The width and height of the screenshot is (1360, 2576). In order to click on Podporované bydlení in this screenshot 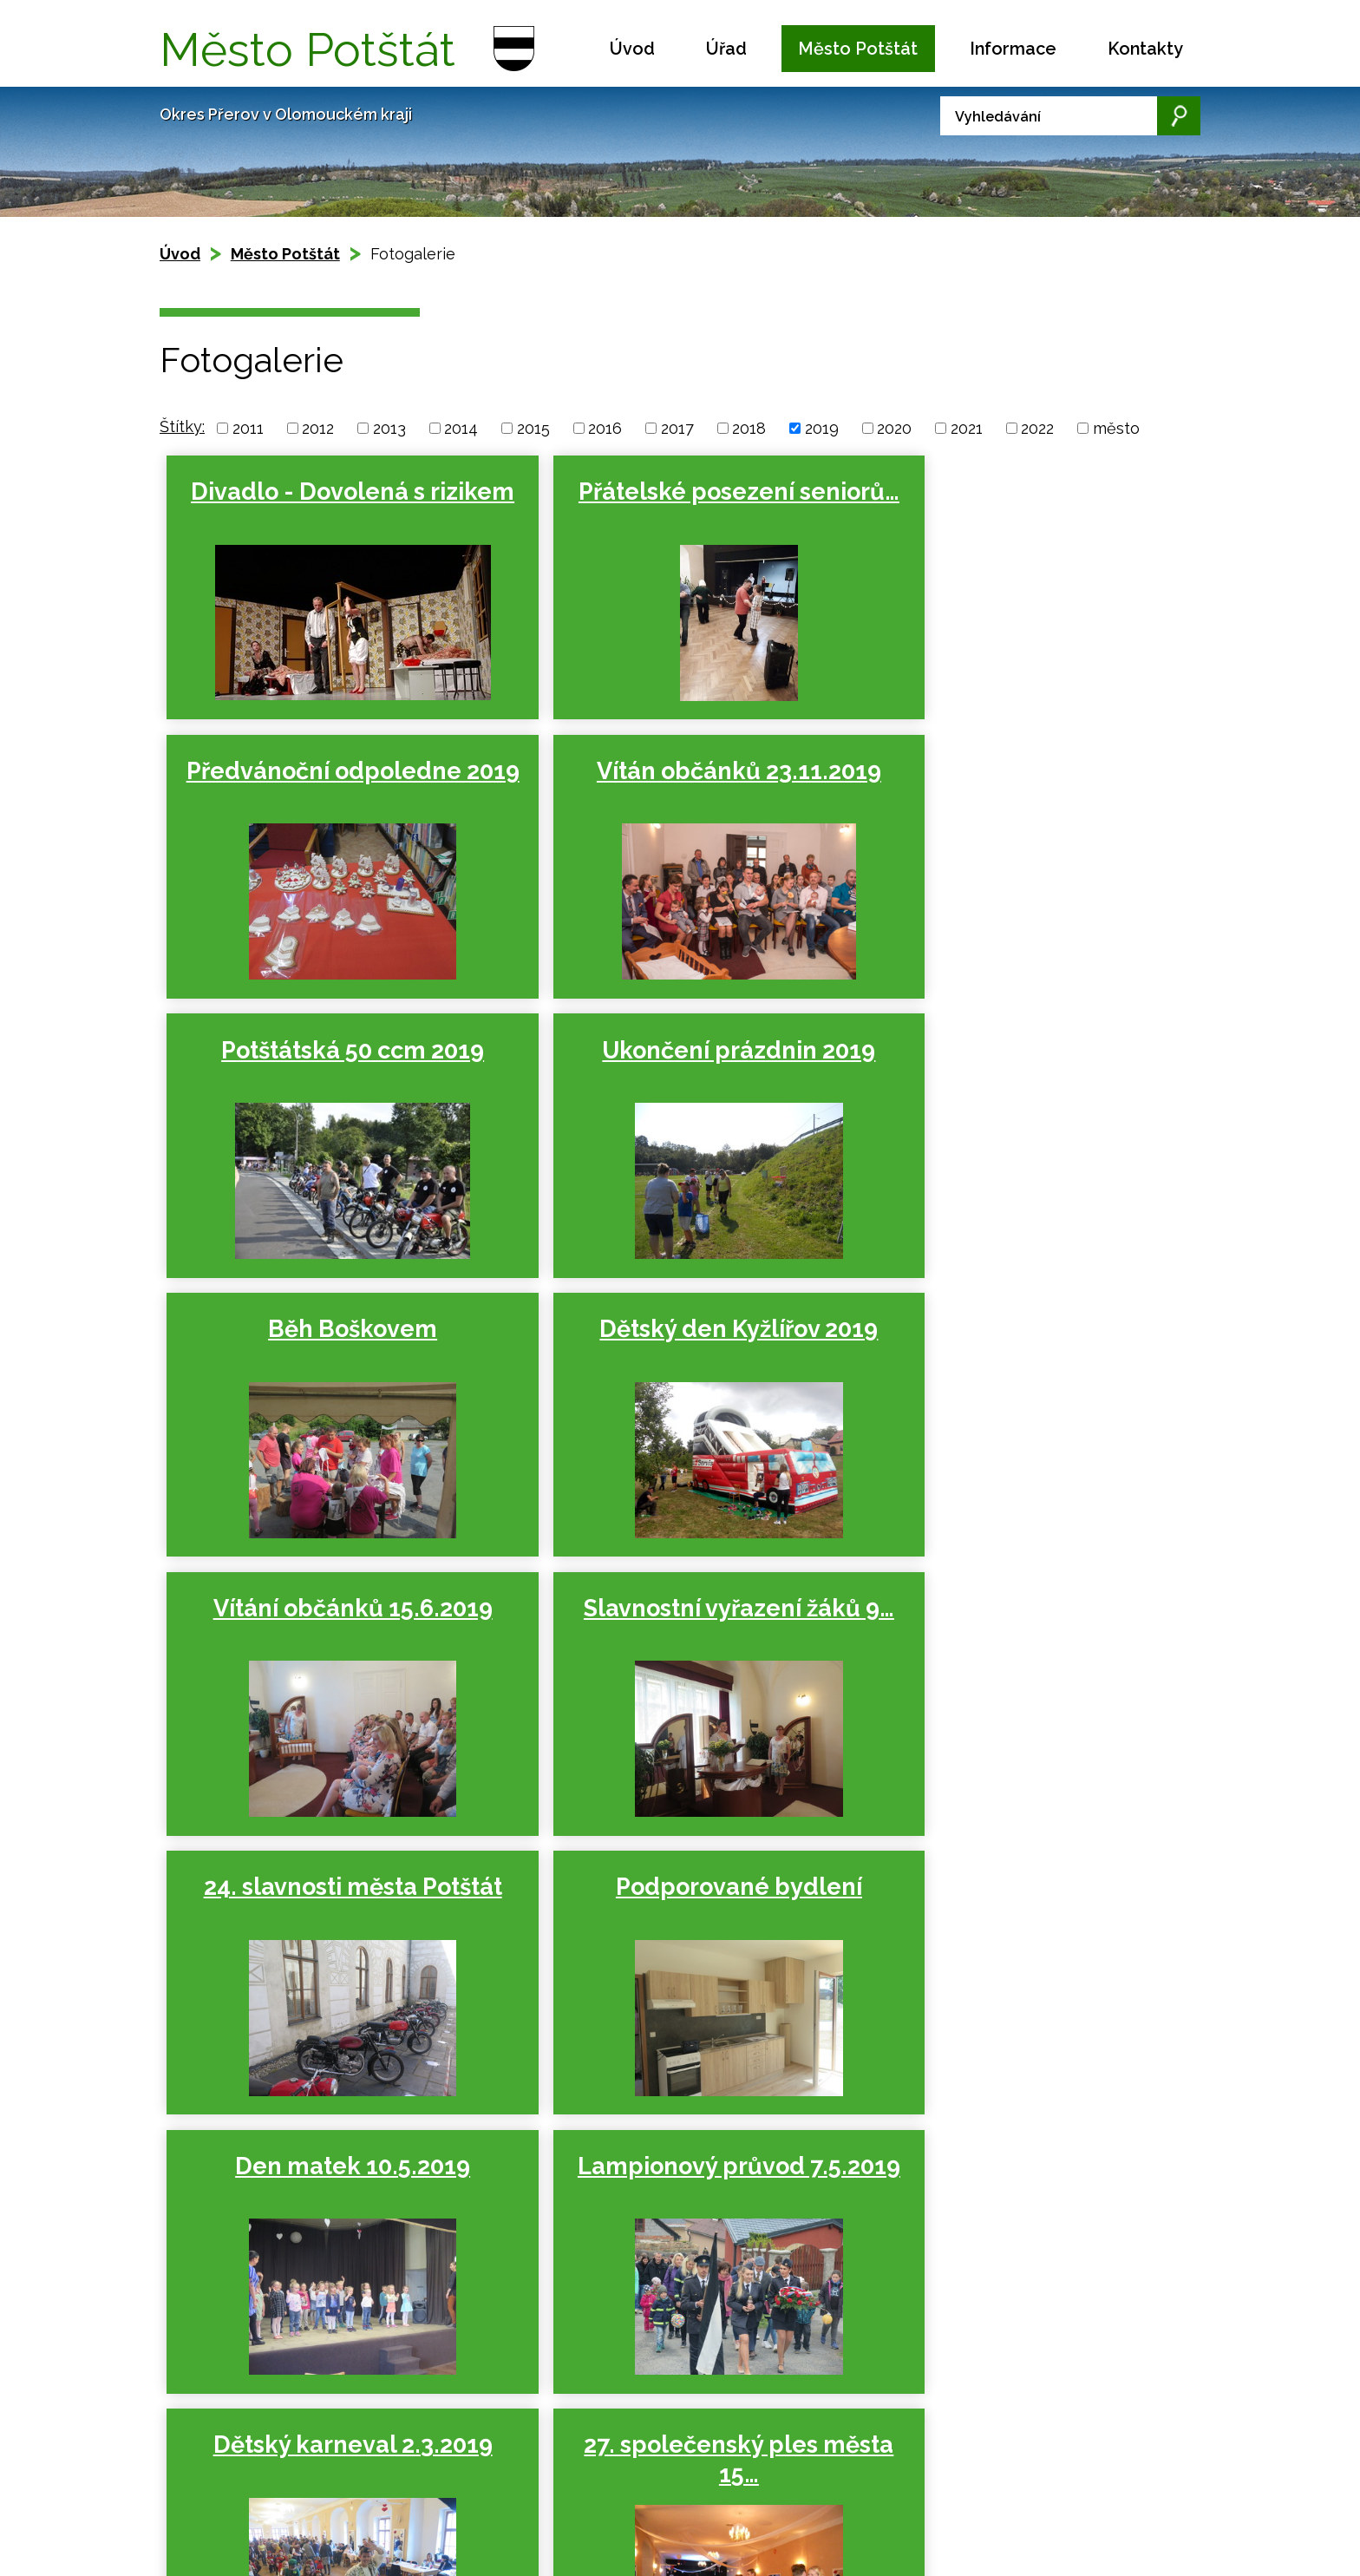, I will do `click(1005, 1337)`.